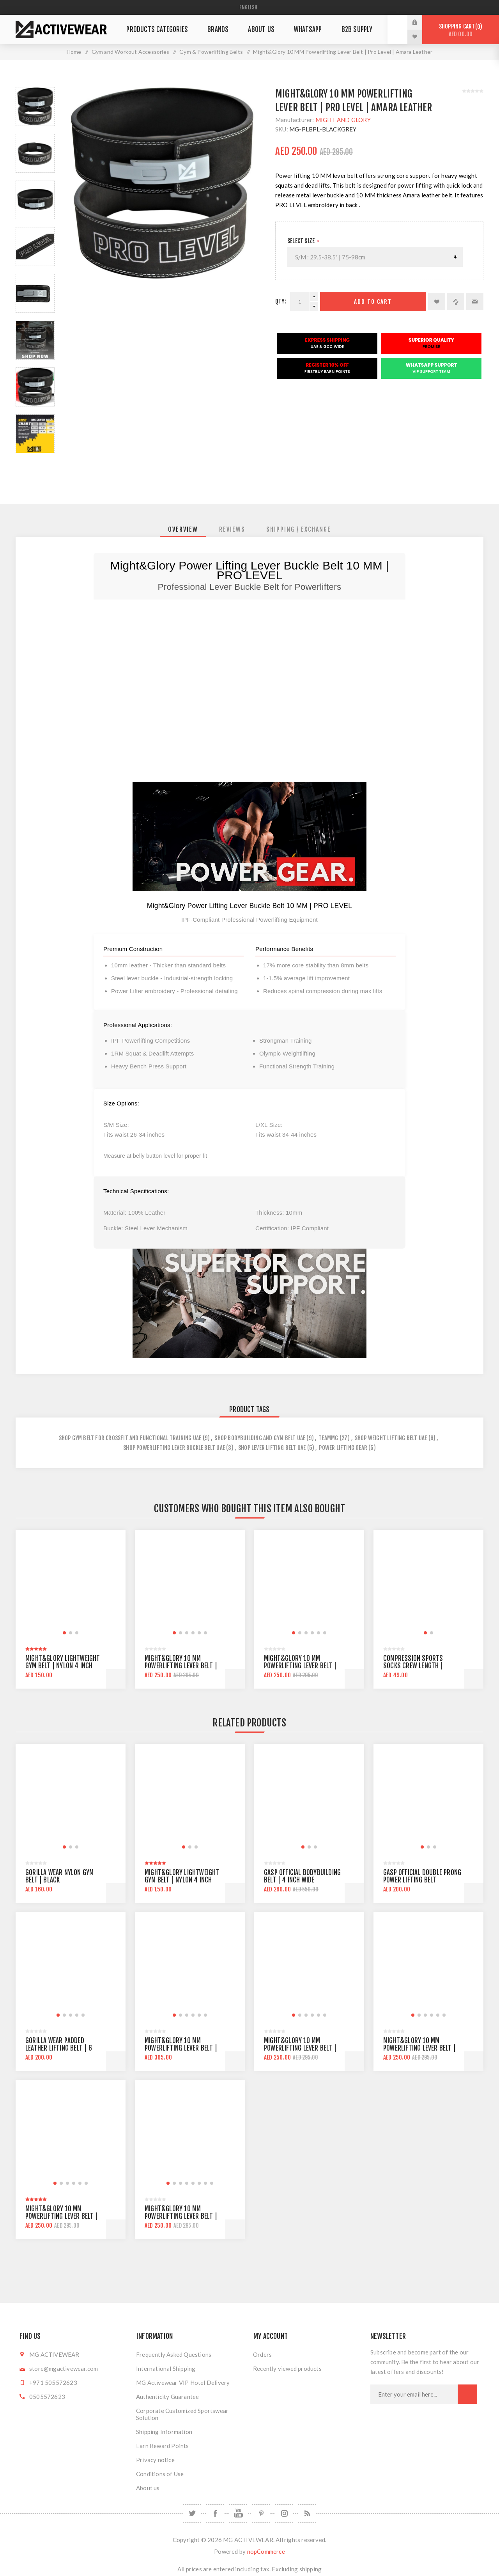 The height and width of the screenshot is (2576, 499). I want to click on [Follow us on Pinterest], so click(261, 2513).